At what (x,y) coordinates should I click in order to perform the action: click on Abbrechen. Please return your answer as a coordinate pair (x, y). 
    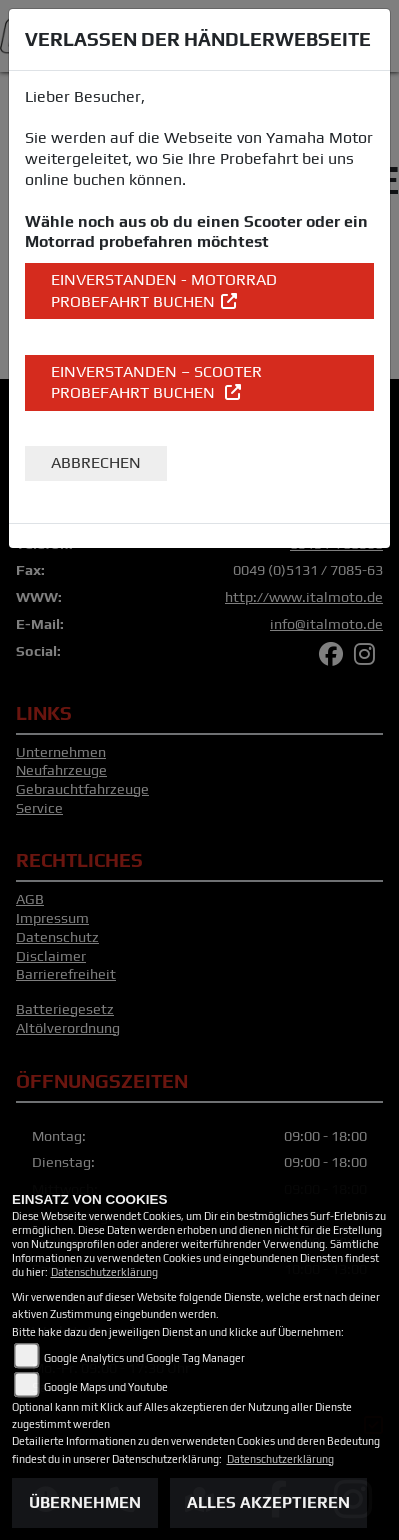
    Looking at the image, I should click on (96, 462).